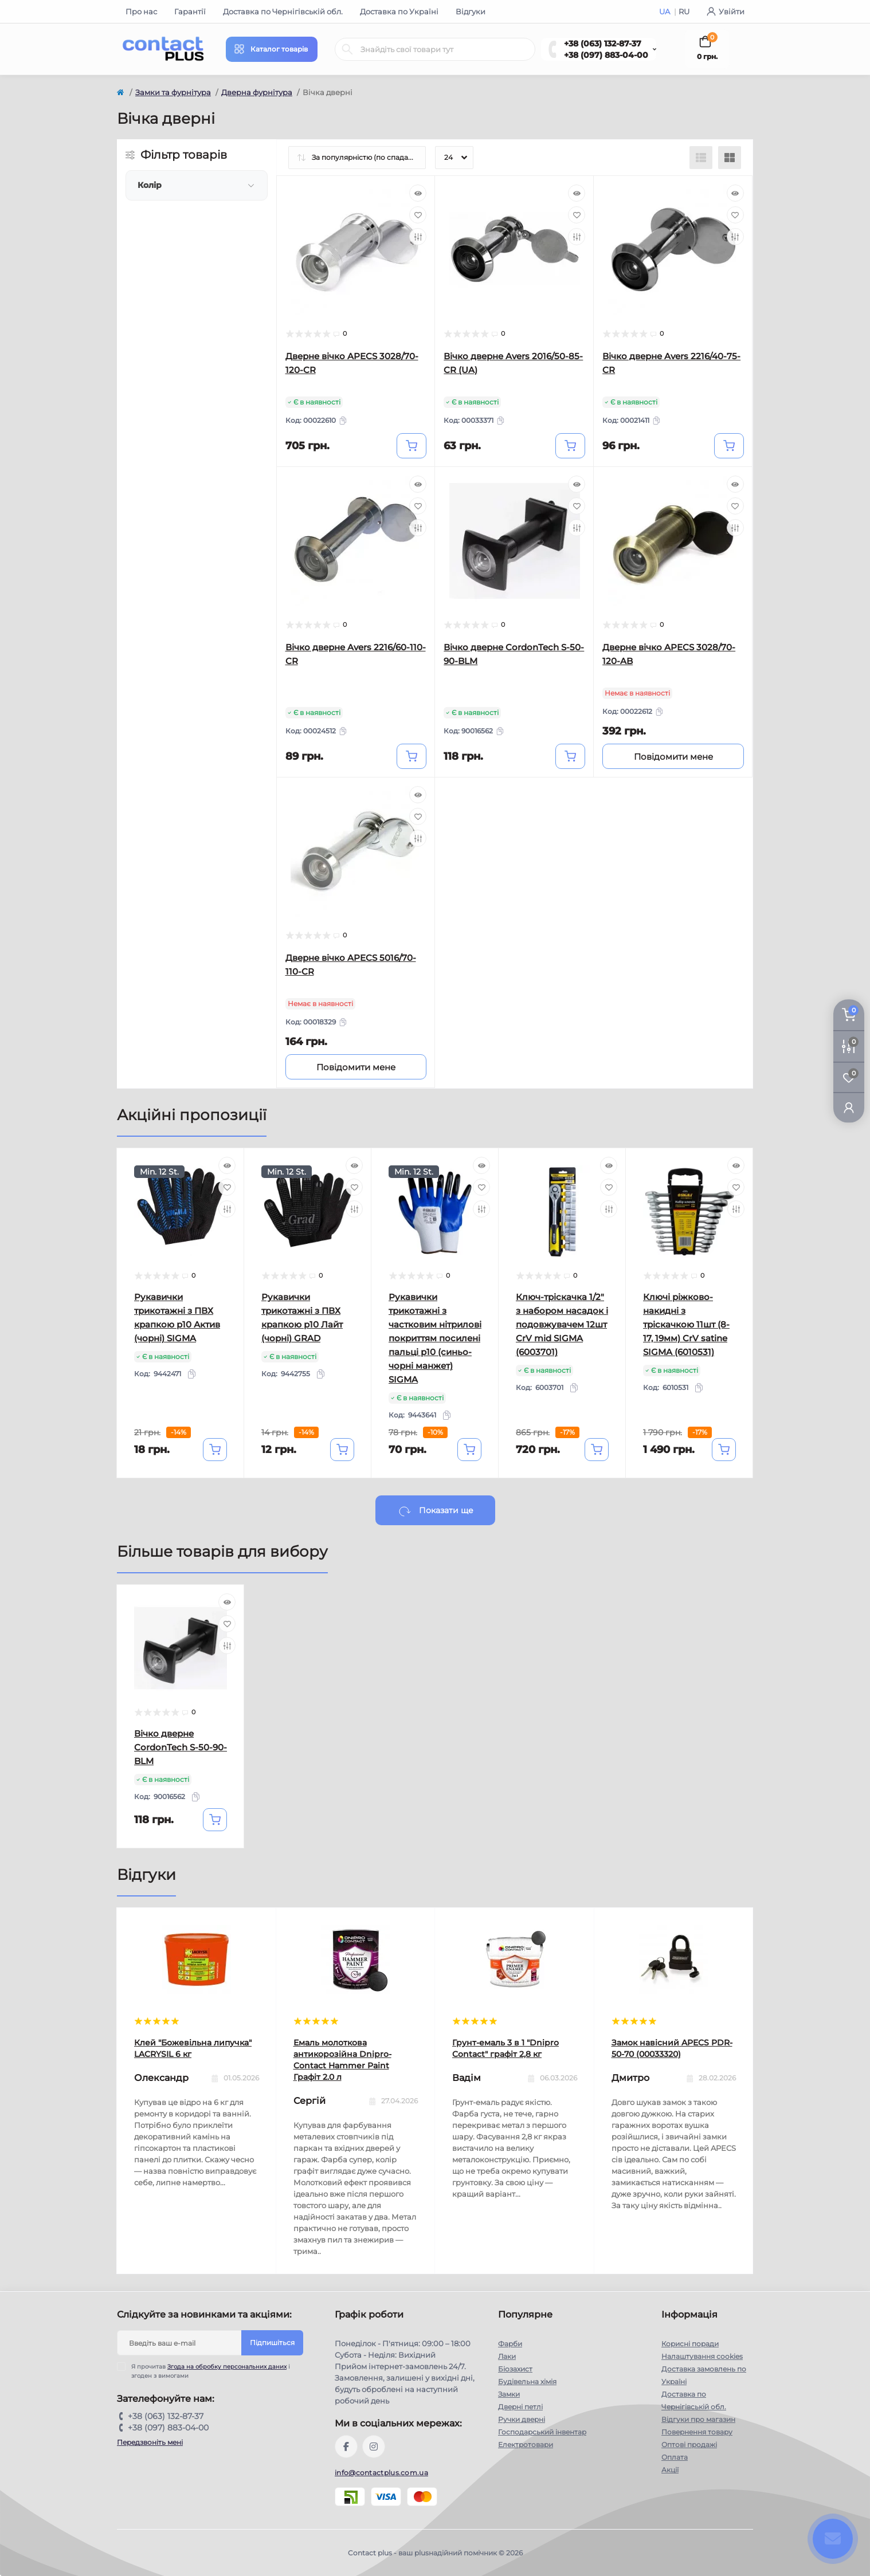 The width and height of the screenshot is (870, 2576). What do you see at coordinates (470, 11) in the screenshot?
I see `Відгуки` at bounding box center [470, 11].